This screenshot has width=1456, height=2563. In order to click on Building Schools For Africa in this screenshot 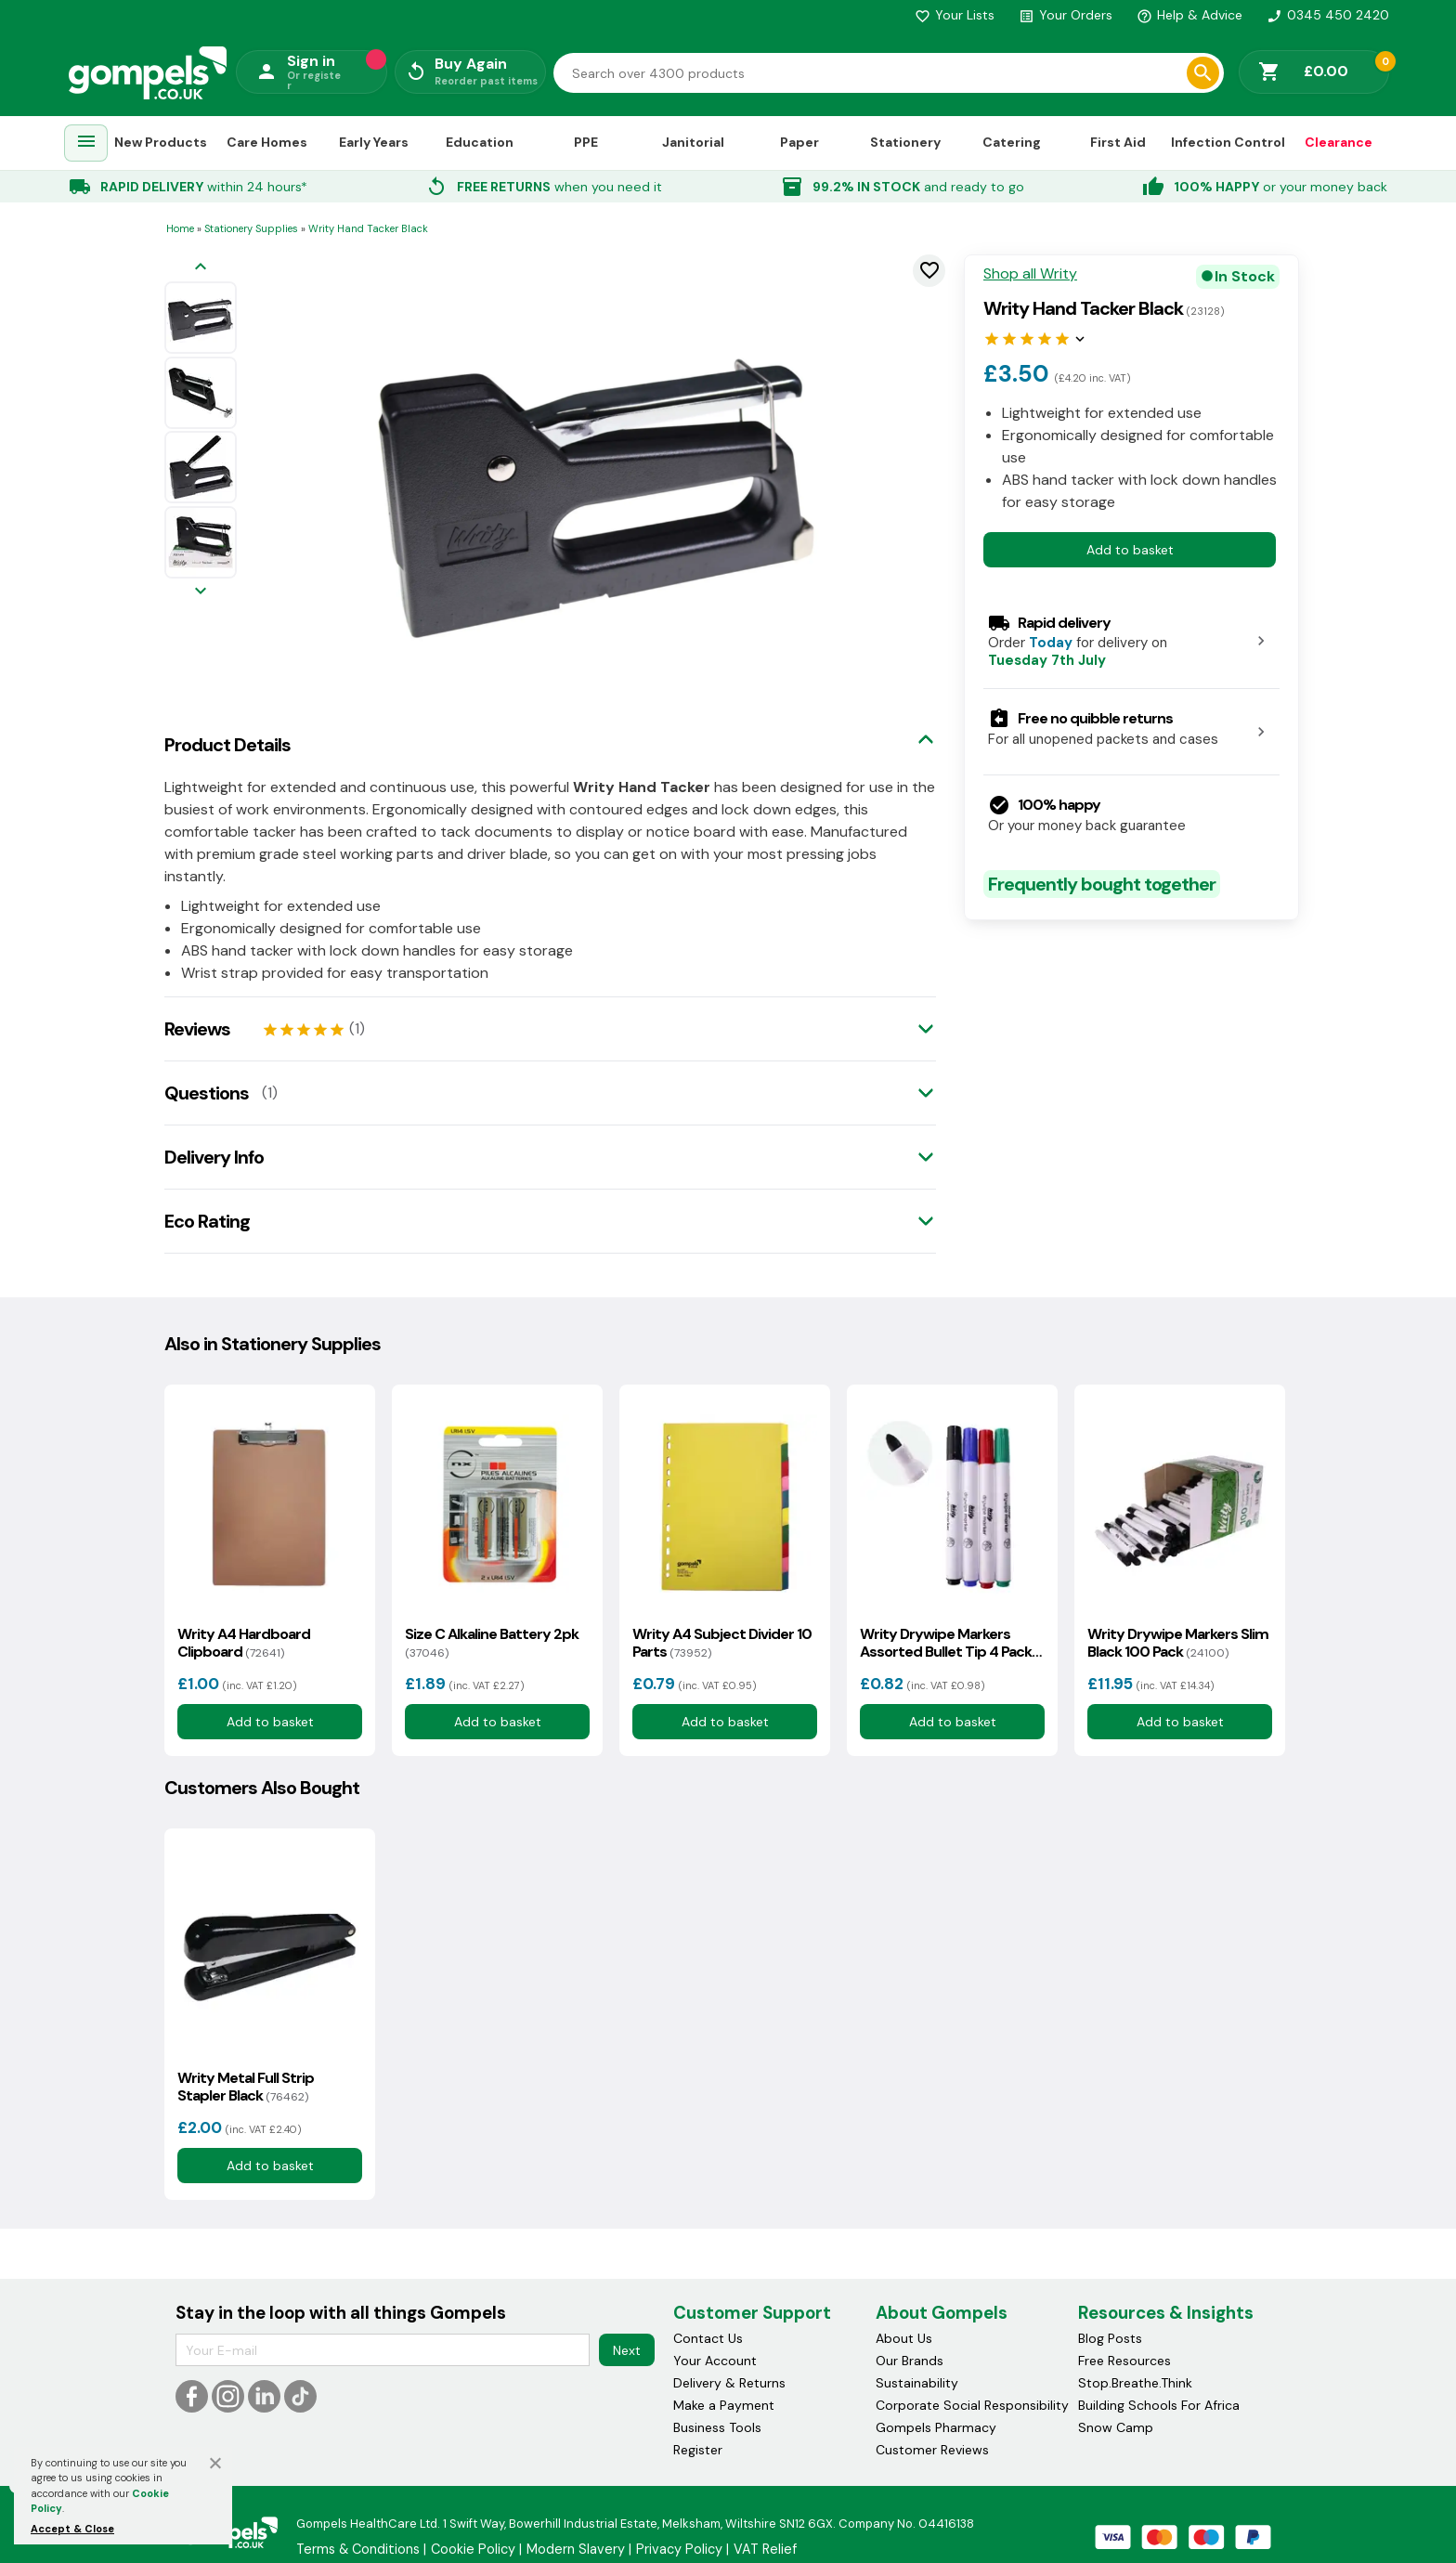, I will do `click(1159, 2405)`.